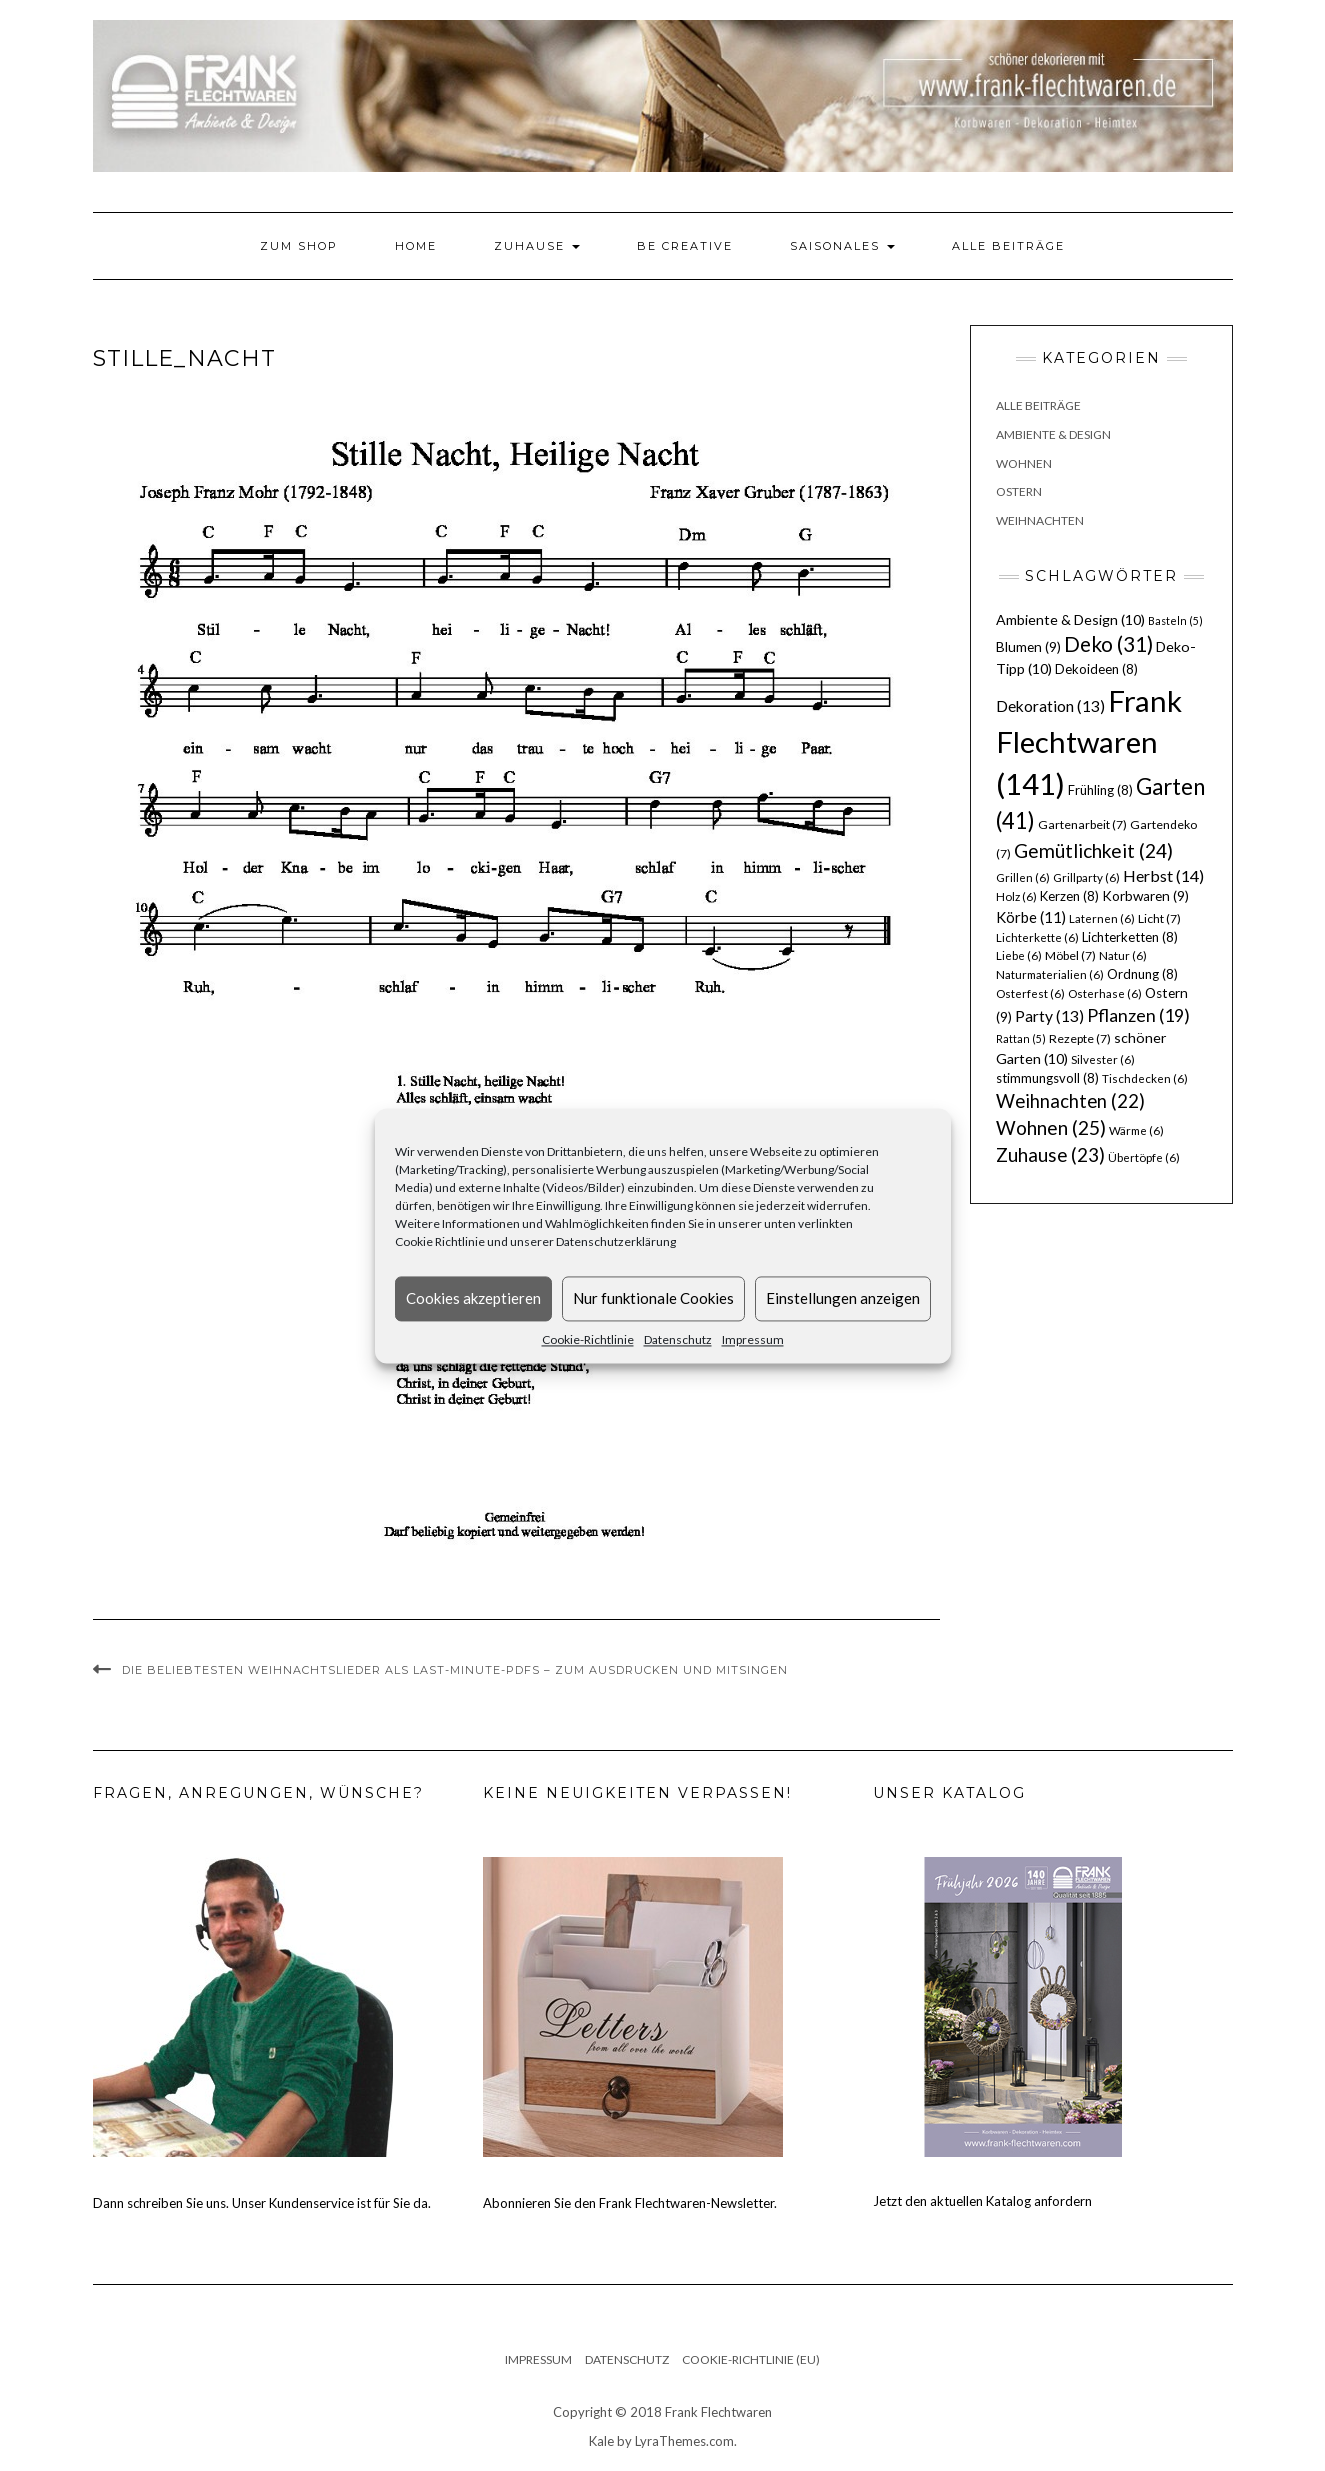  I want to click on Naturmaterialien [Naturmaterialien (6 Einträge)], so click(1050, 974).